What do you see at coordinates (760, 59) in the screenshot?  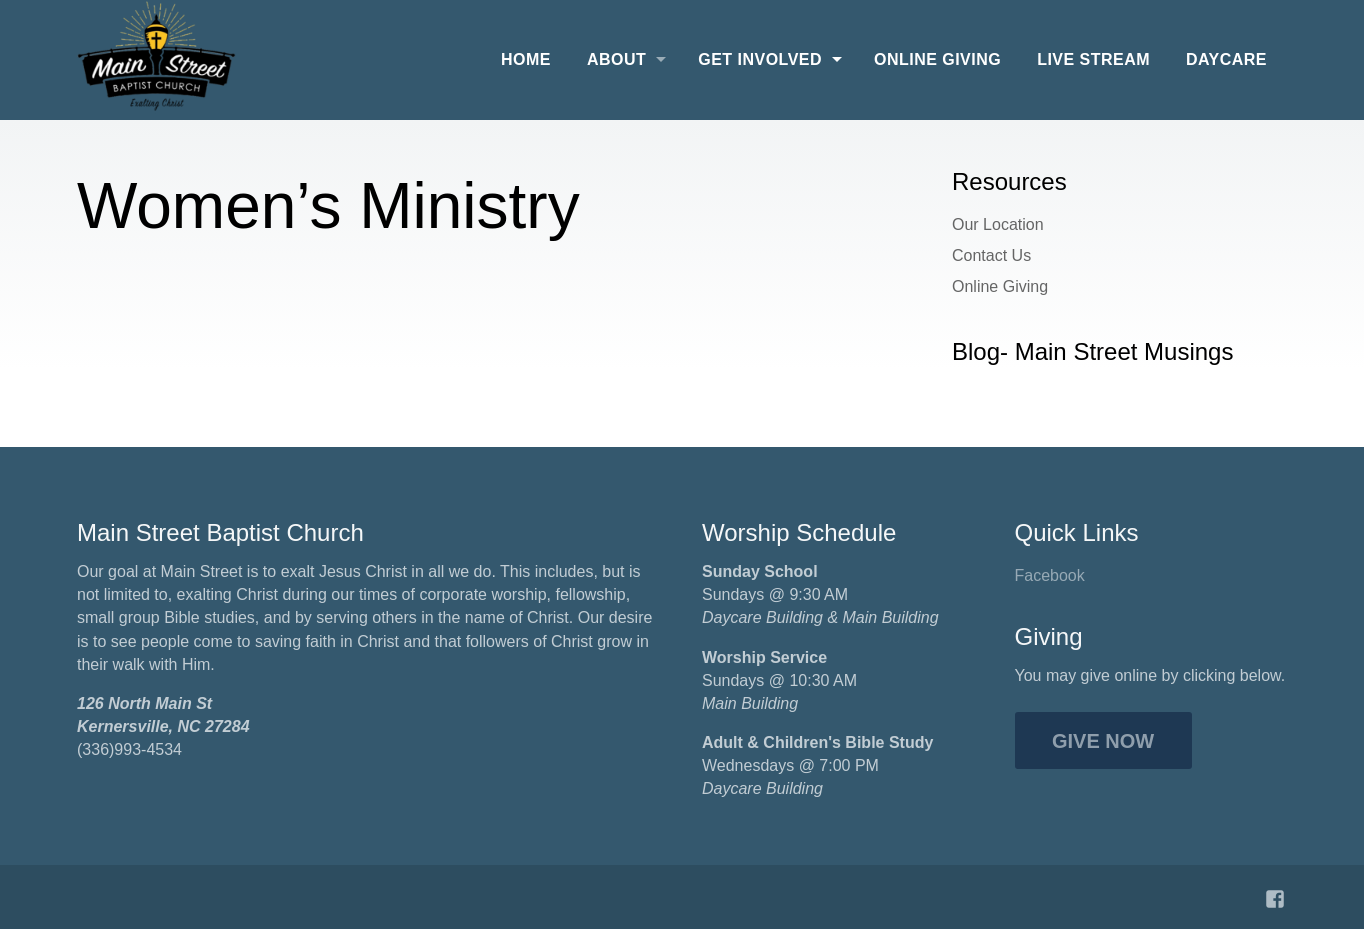 I see `Get Involved` at bounding box center [760, 59].